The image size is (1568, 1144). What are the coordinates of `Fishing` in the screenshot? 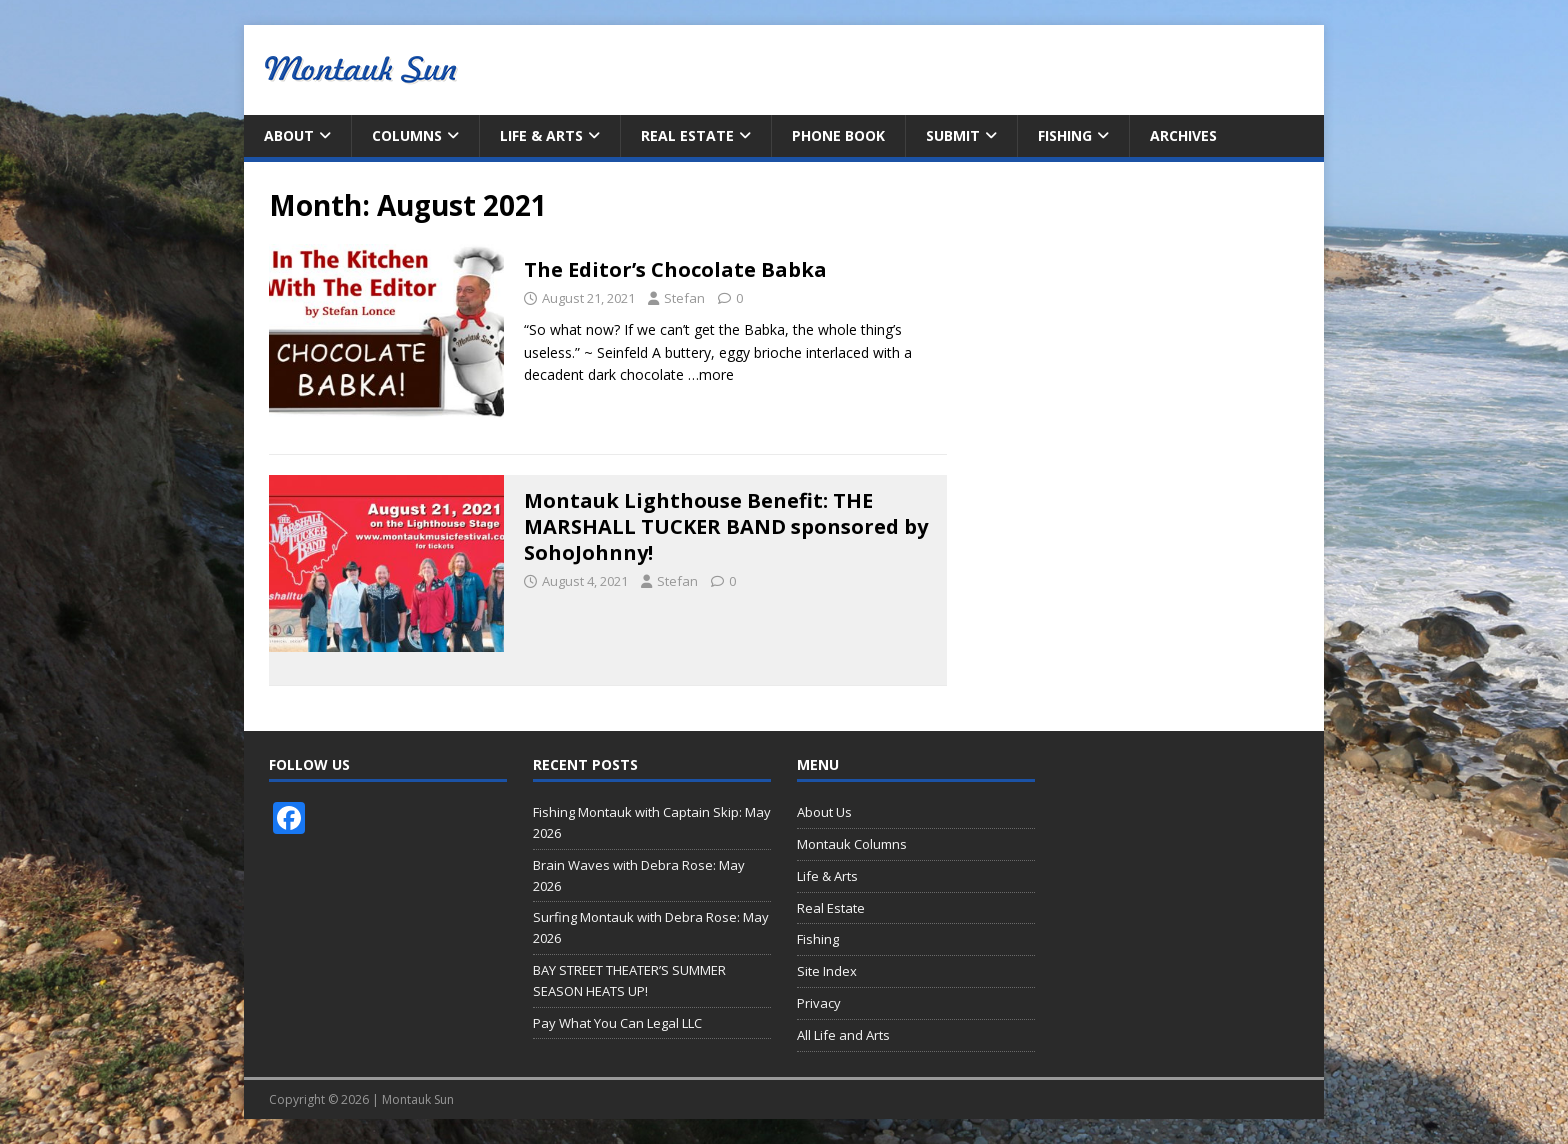 It's located at (1065, 135).